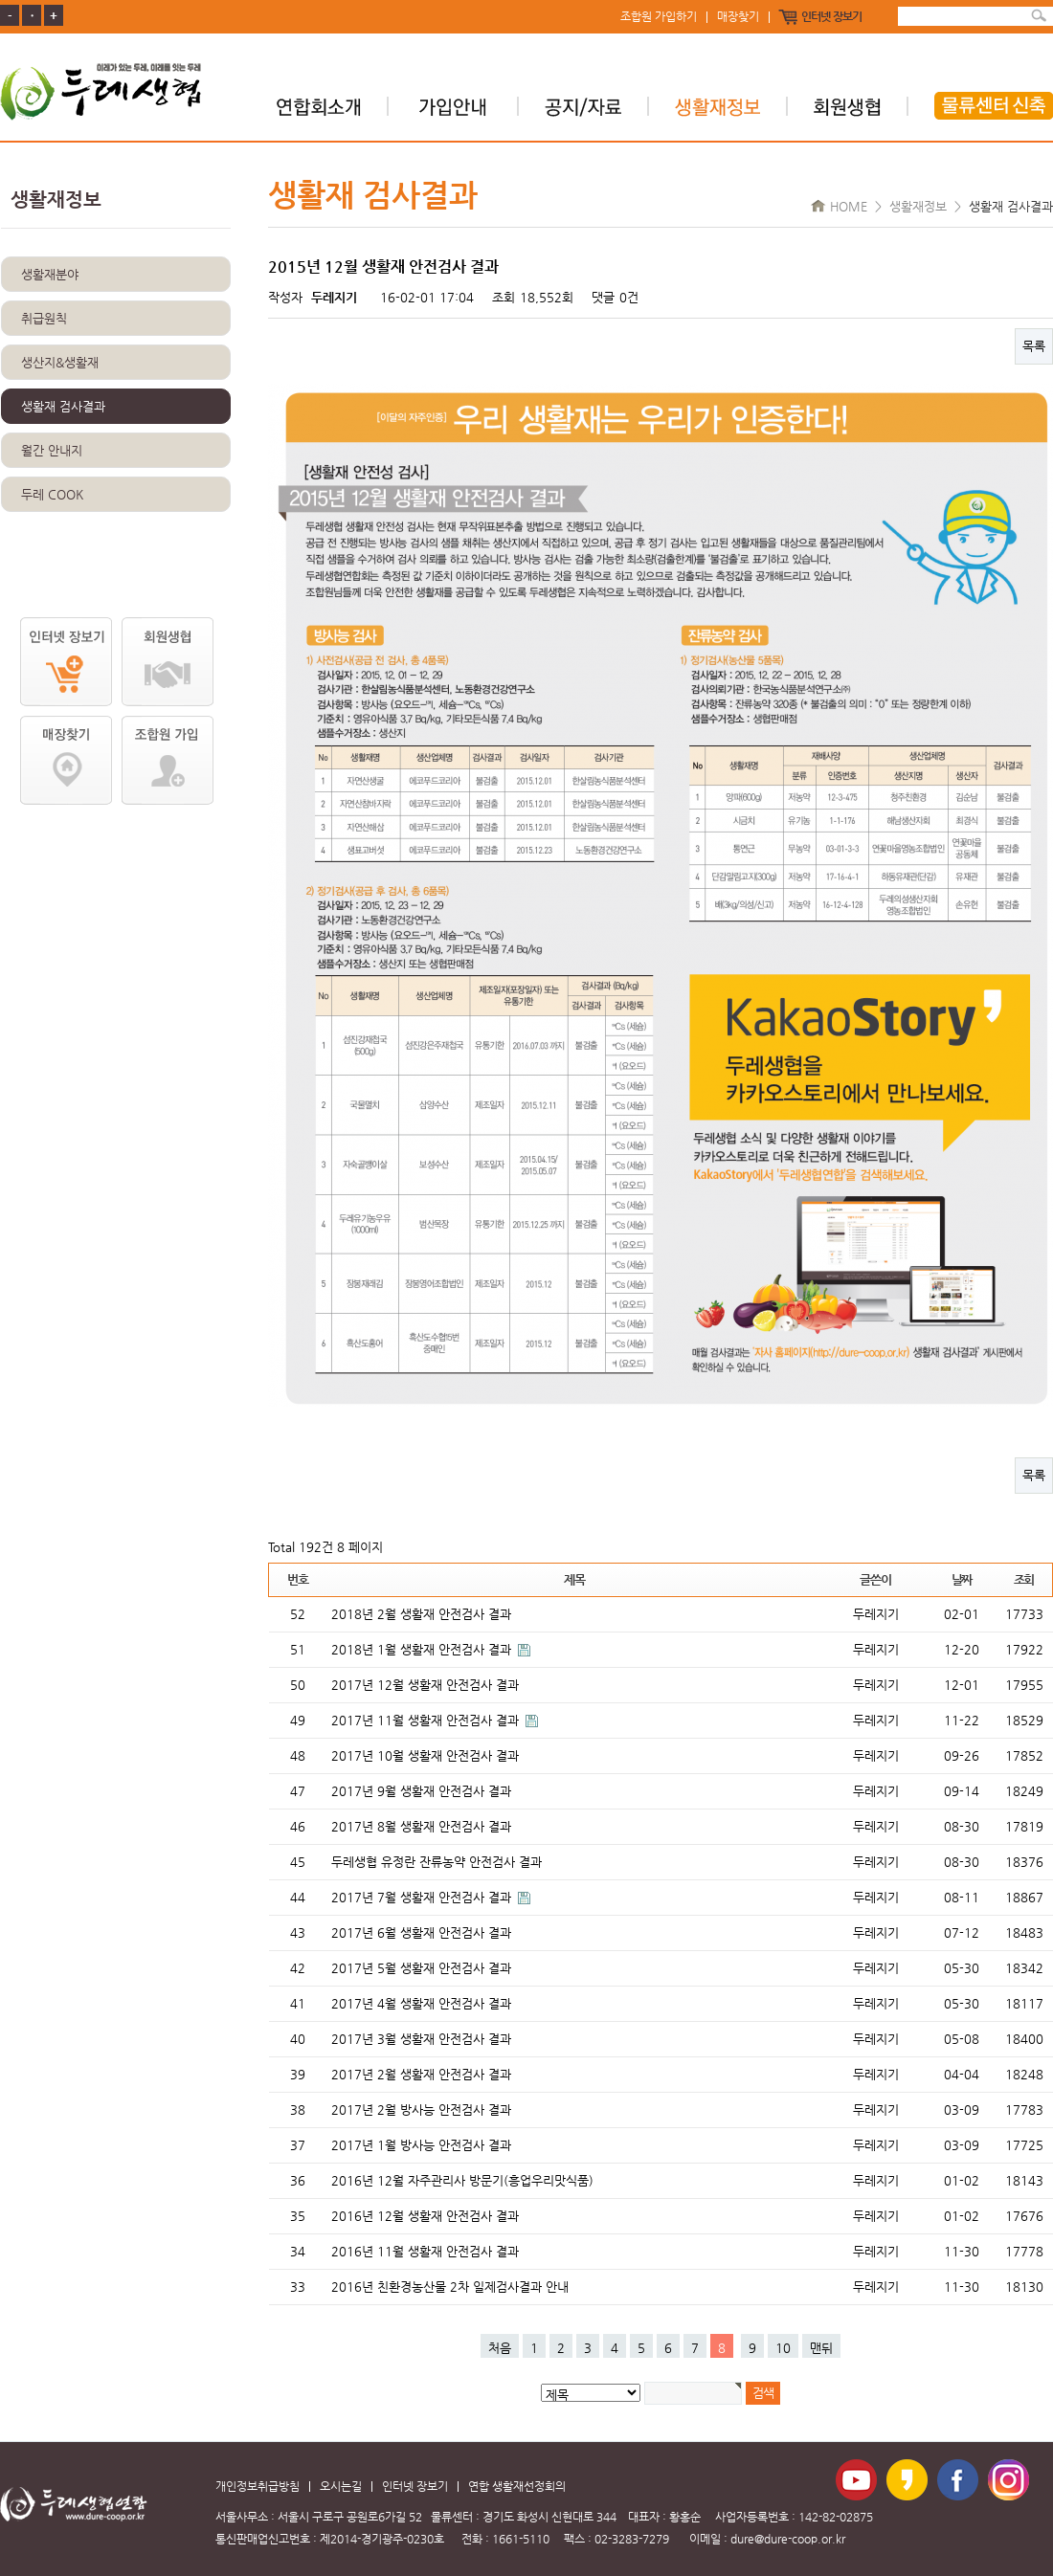  I want to click on 2016년 12월 생활재 안전검사 결과, so click(425, 2216).